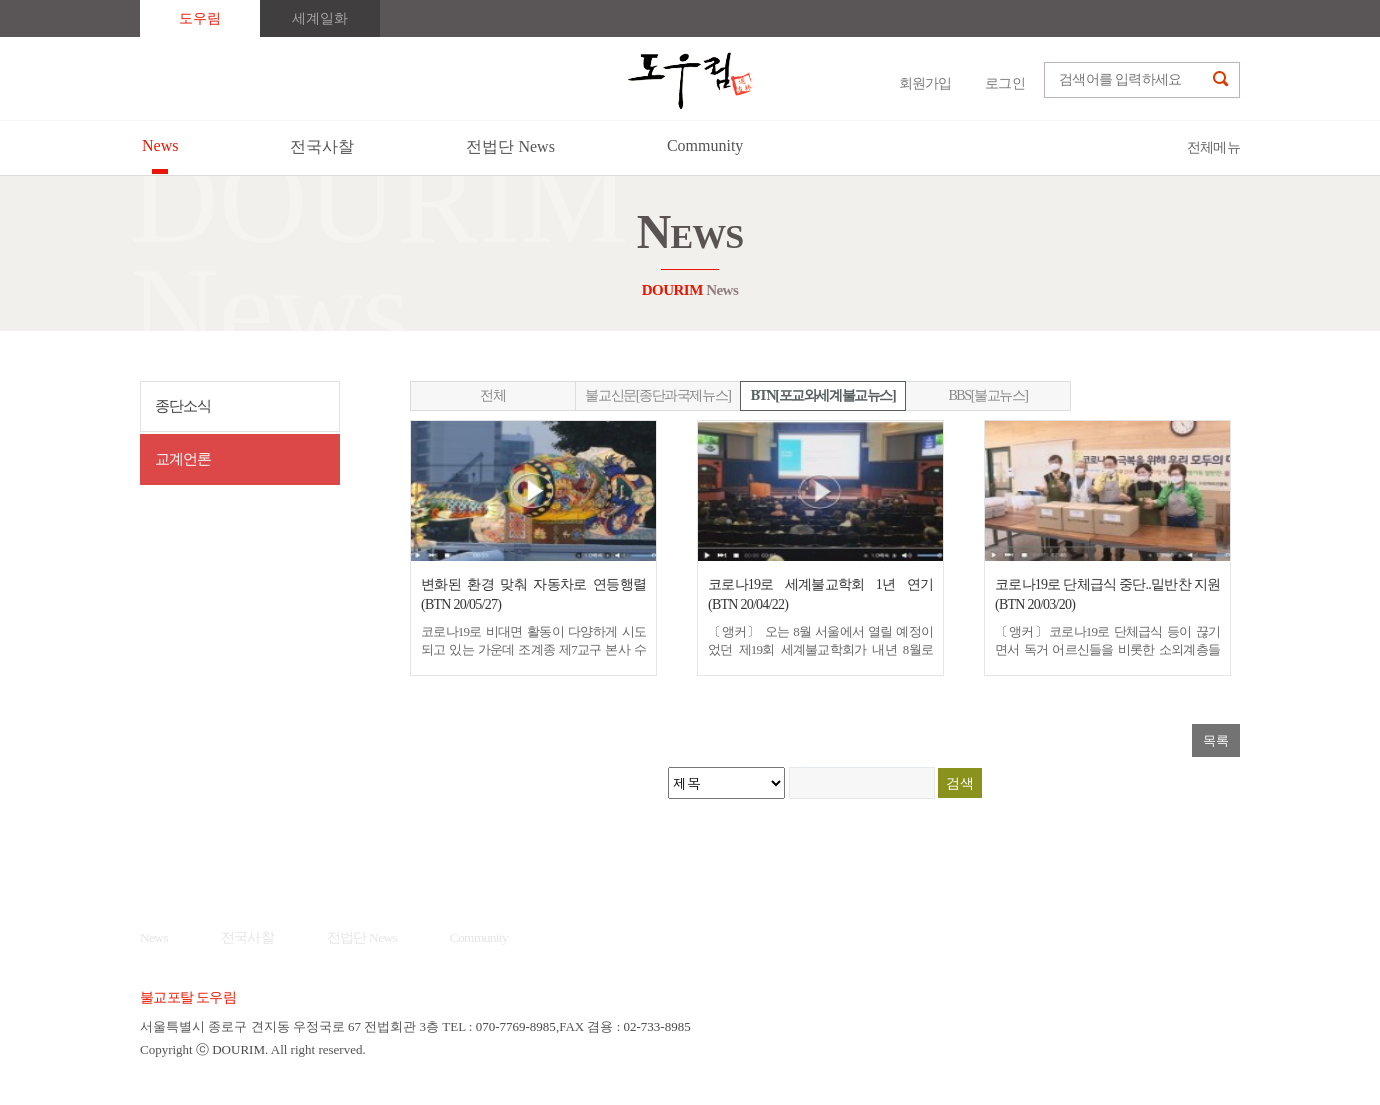  Describe the element at coordinates (183, 406) in the screenshot. I see `종단소식` at that location.